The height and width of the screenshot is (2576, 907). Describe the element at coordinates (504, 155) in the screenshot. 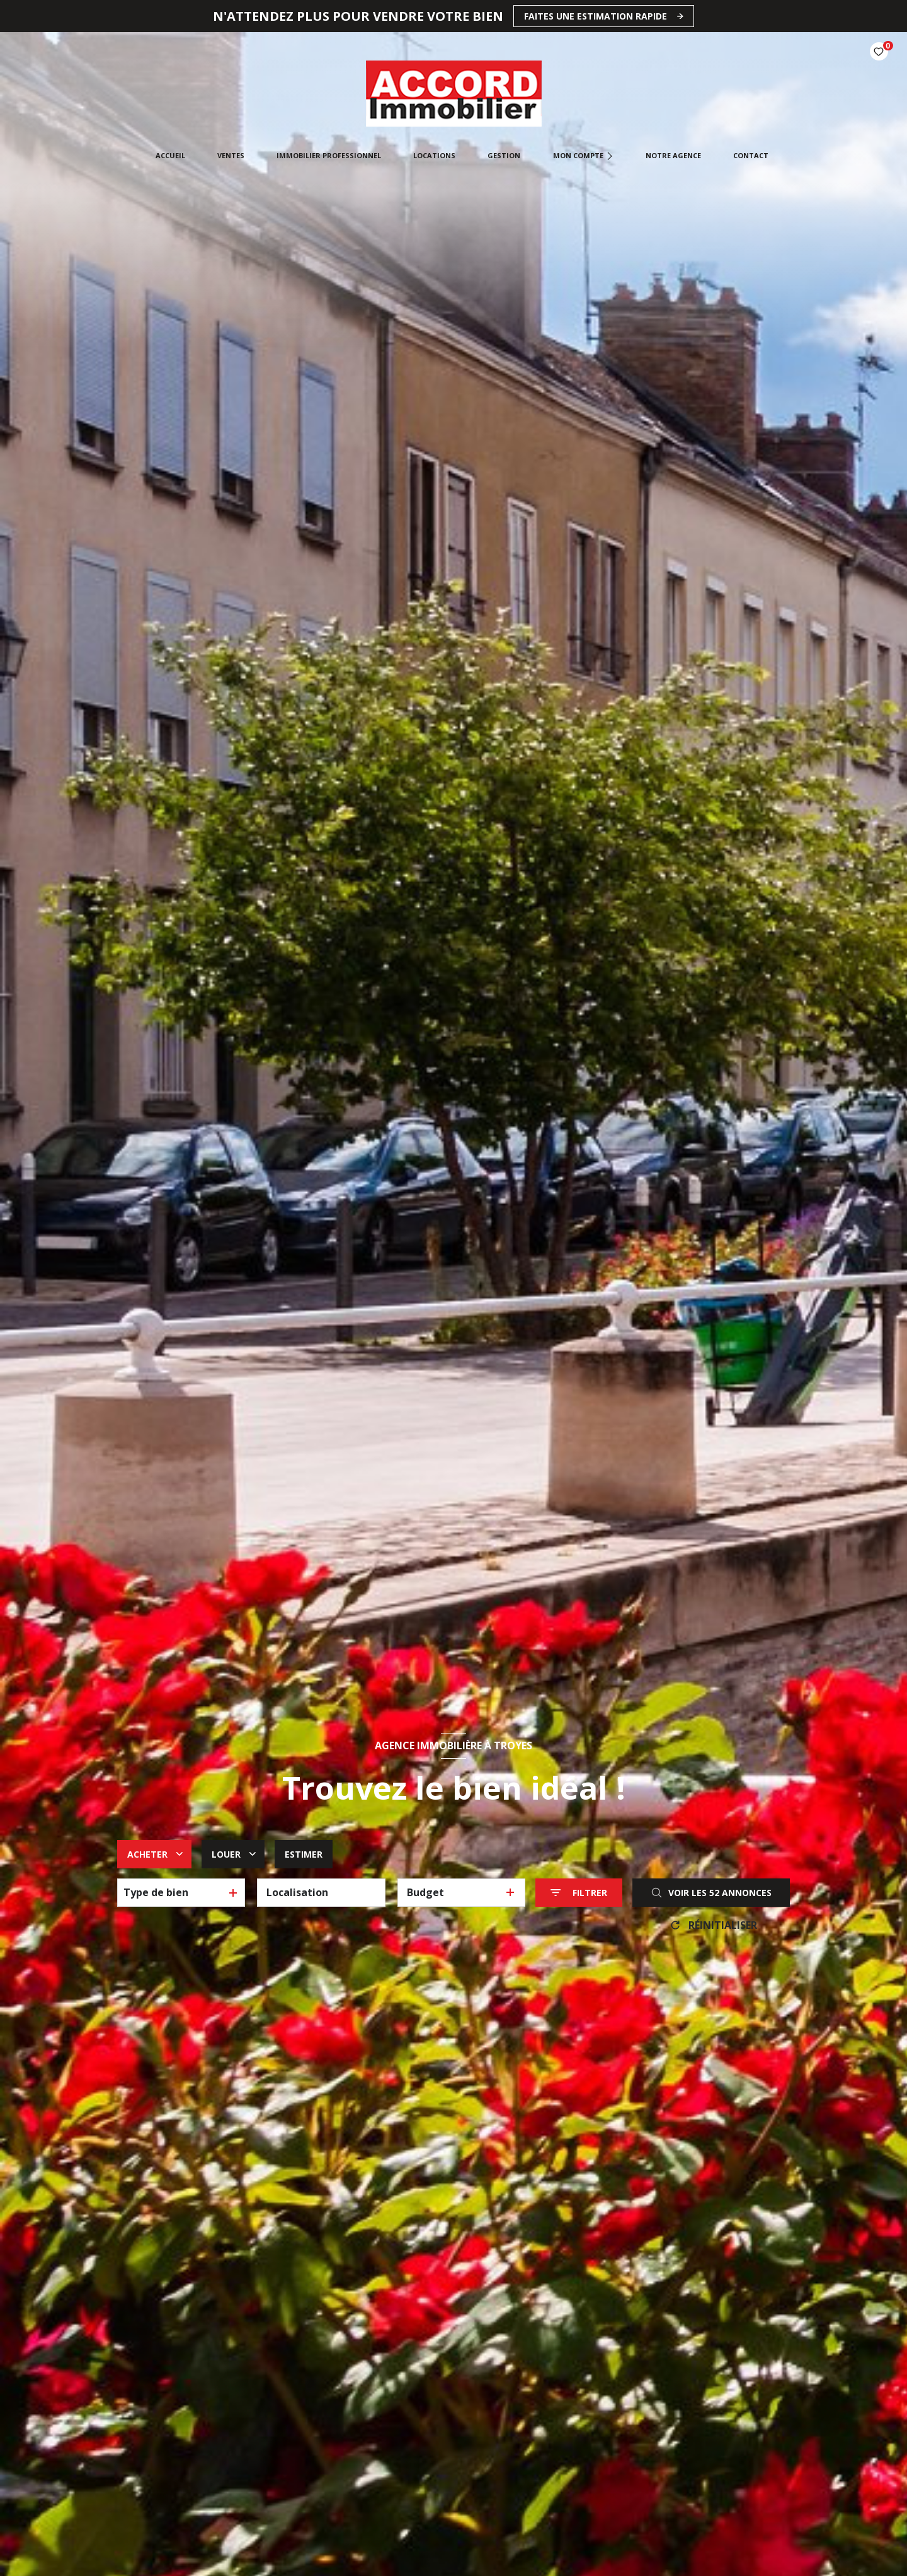

I see `Gestion` at that location.